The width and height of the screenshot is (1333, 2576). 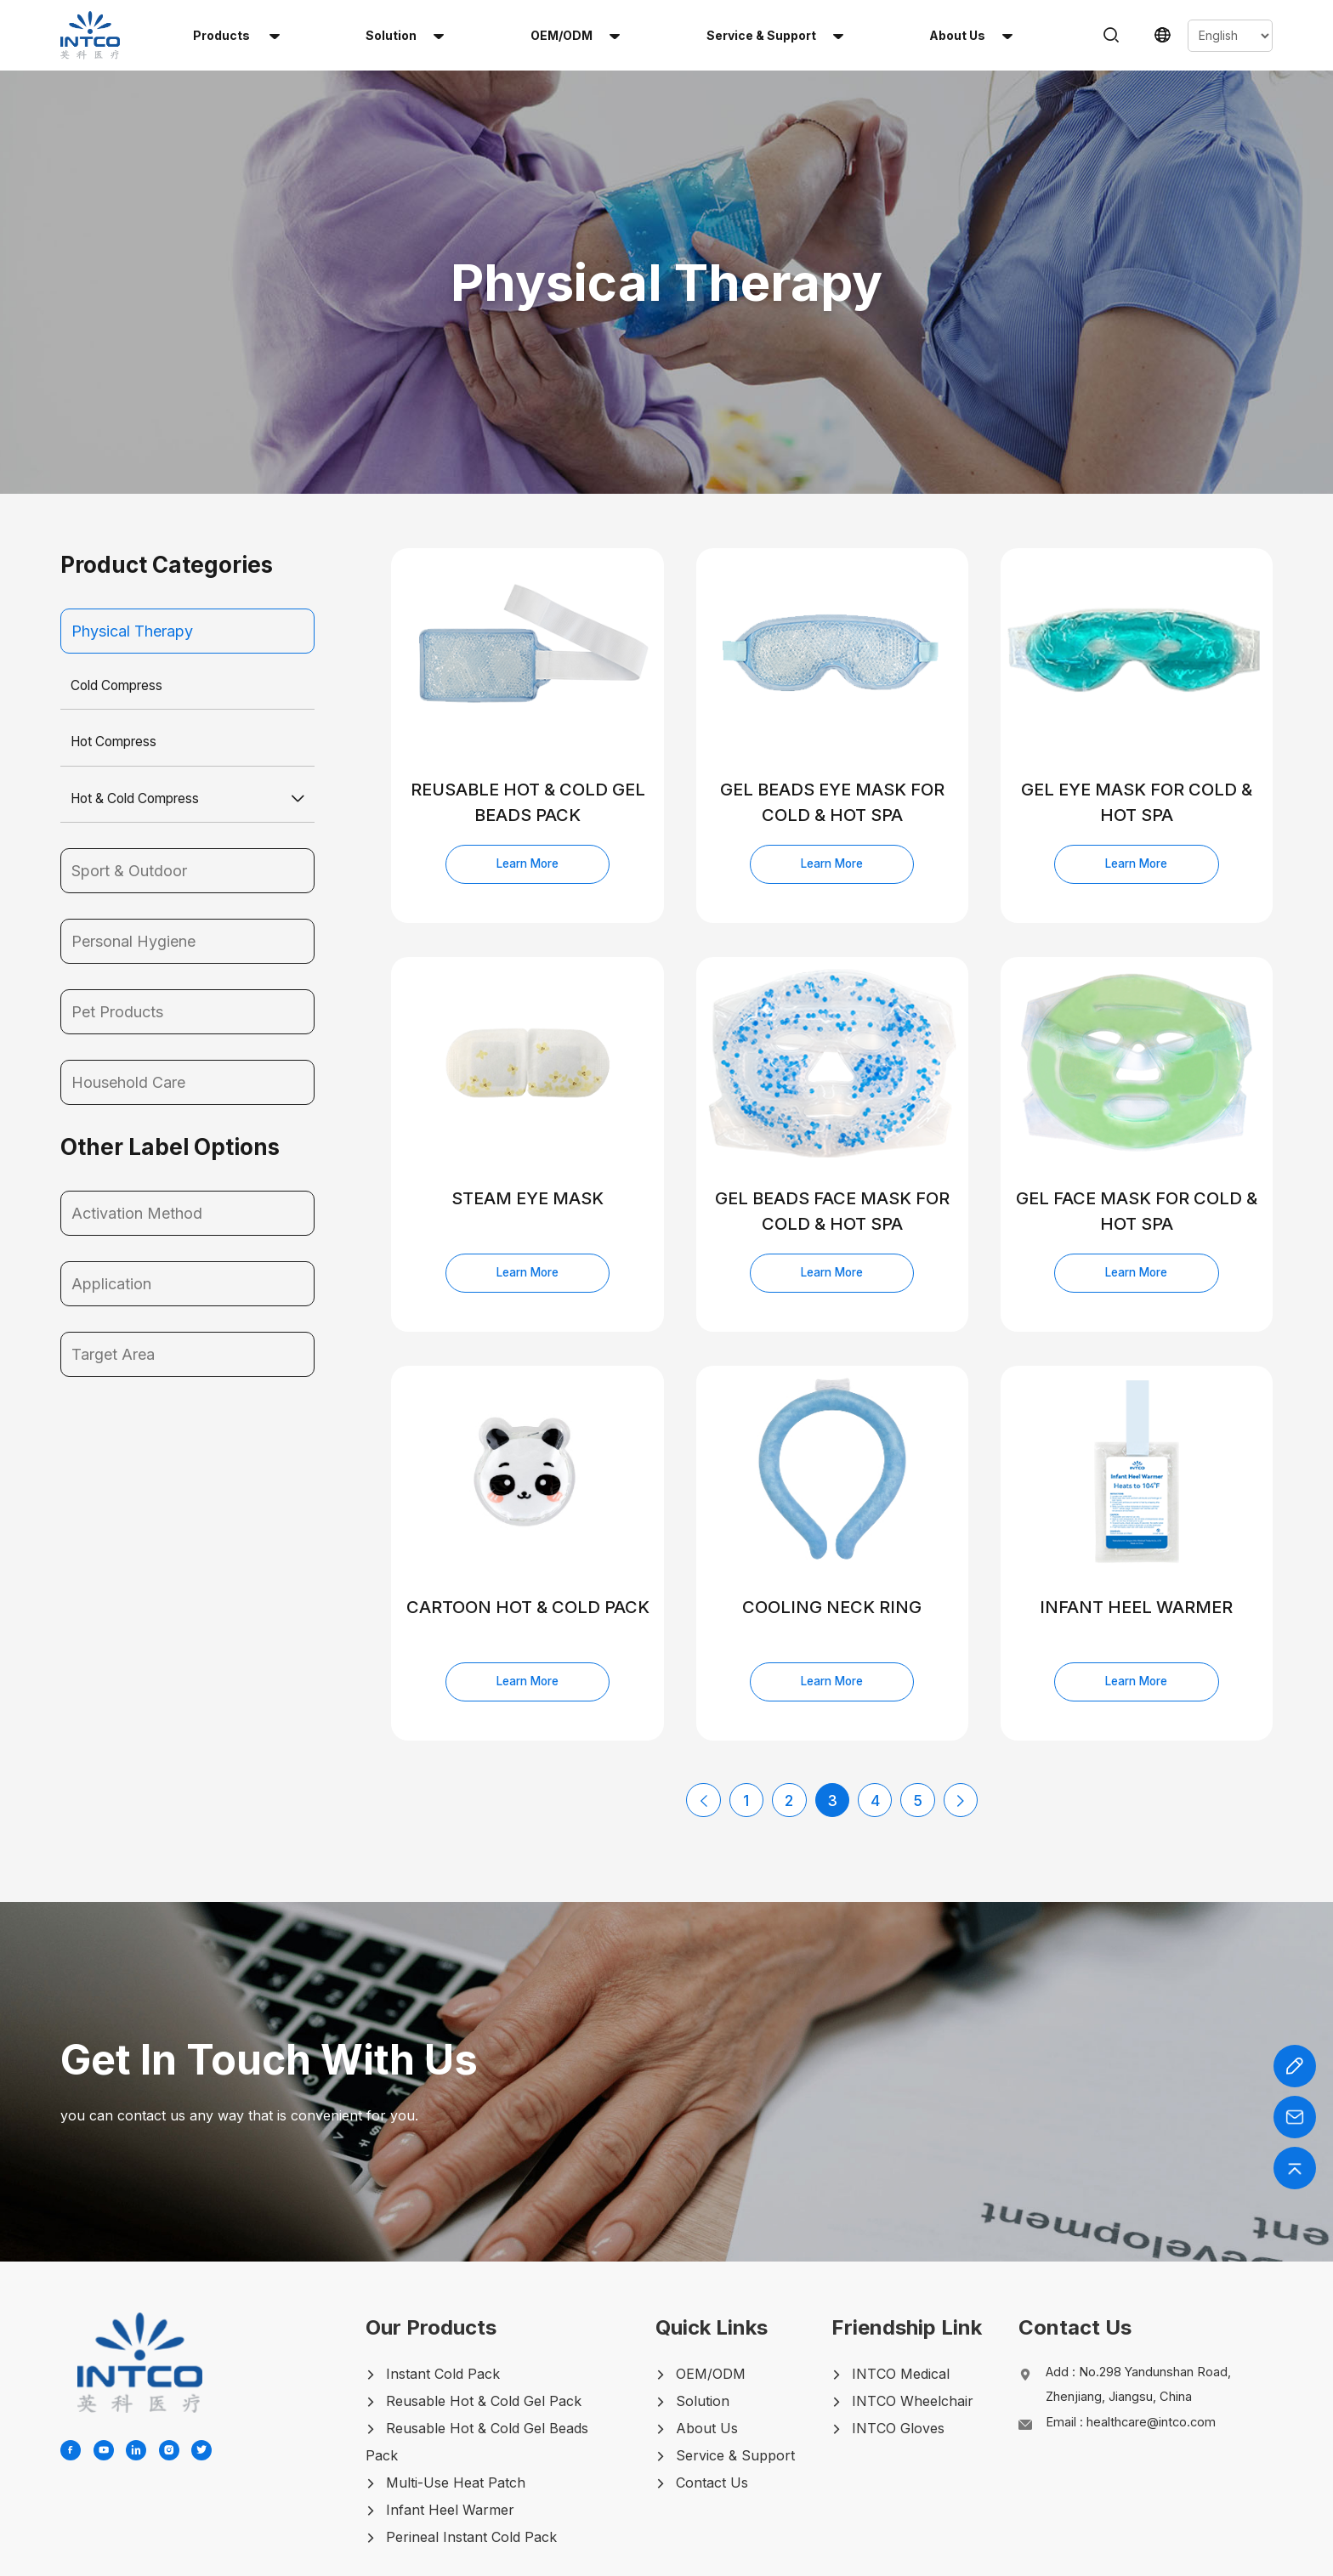 I want to click on About Us, so click(x=703, y=2356).